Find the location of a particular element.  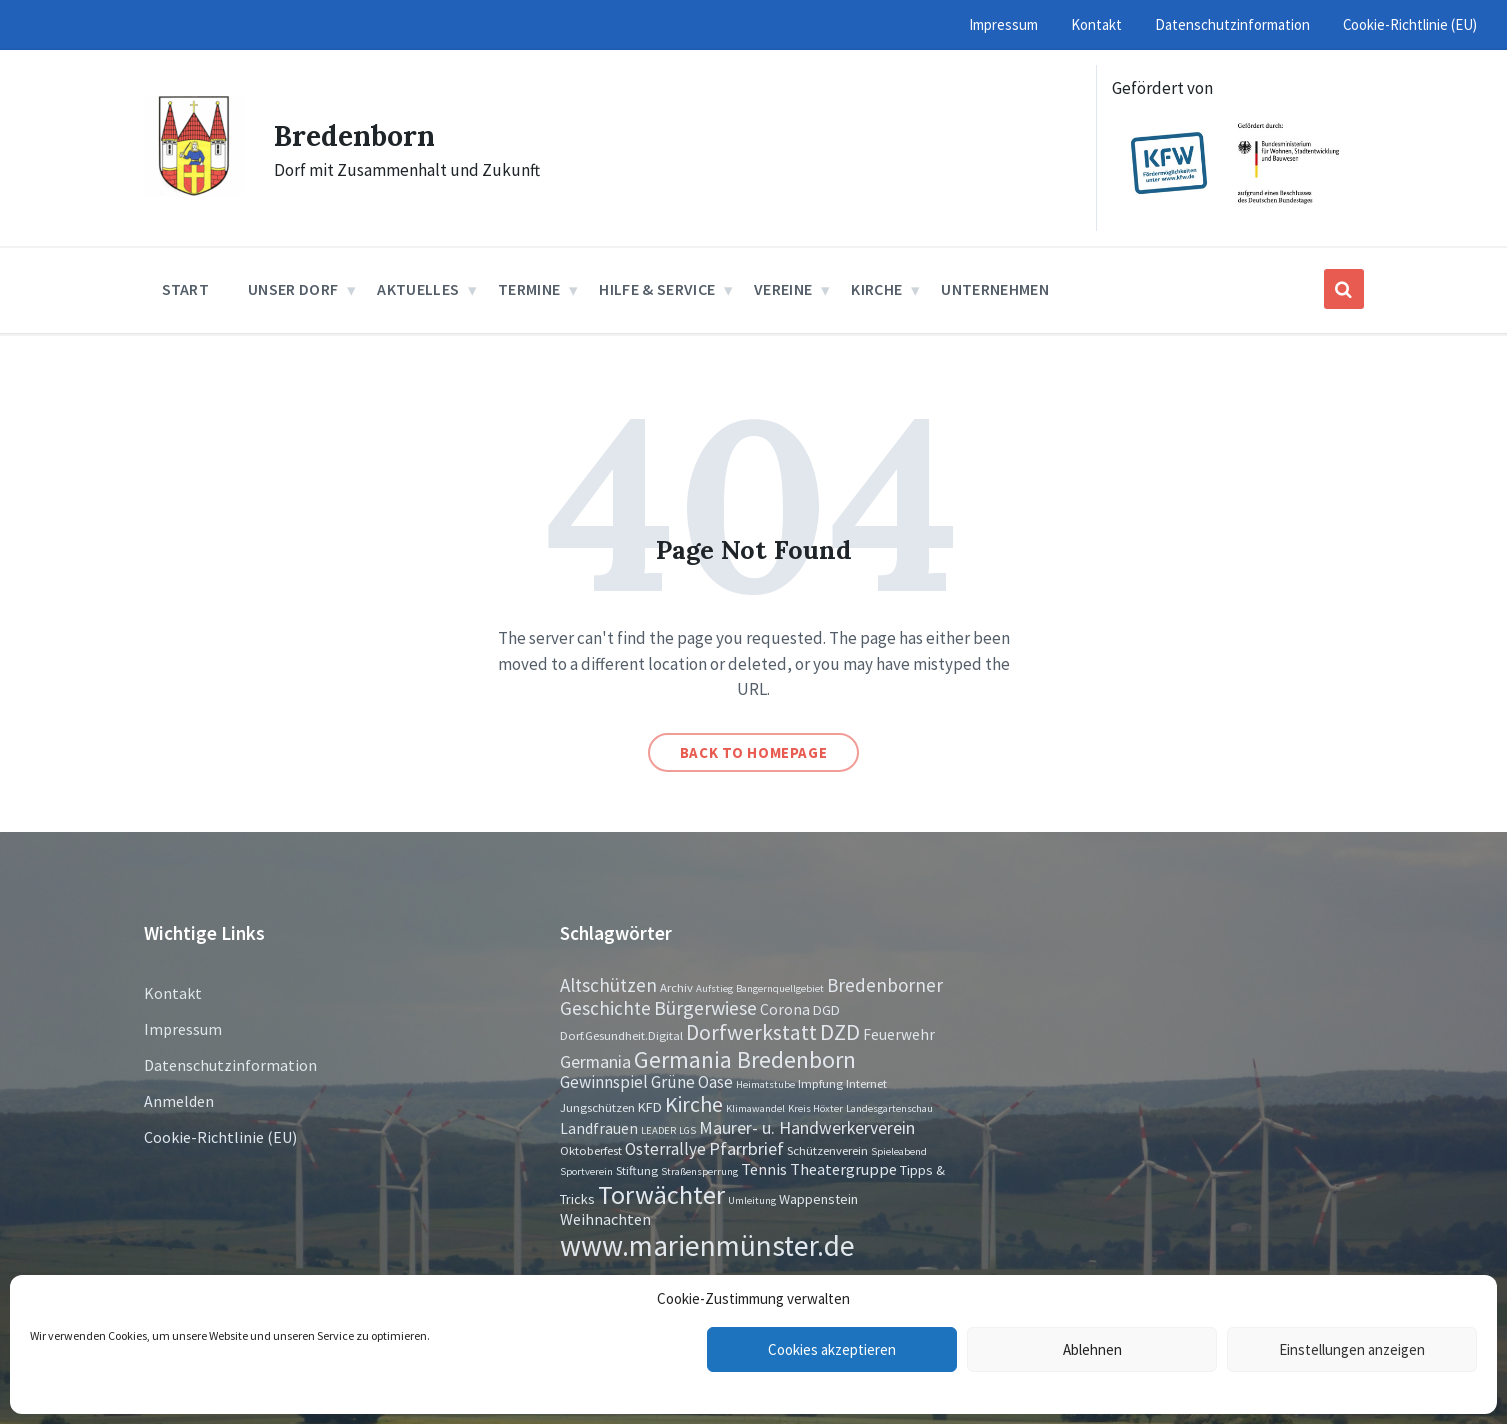

www.marienmünster.de [www.marienmünster.de (75 Einträge)] is located at coordinates (707, 1245).